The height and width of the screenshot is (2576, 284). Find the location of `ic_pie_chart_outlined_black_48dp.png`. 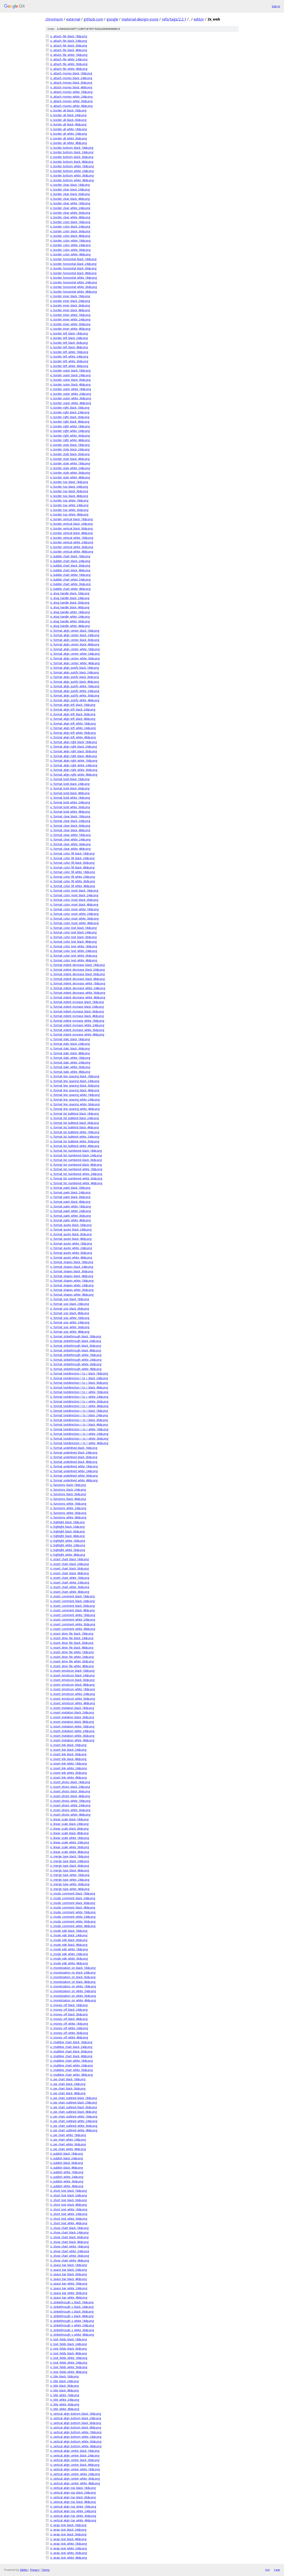

ic_pie_chart_outlined_black_48dp.png is located at coordinates (73, 2112).